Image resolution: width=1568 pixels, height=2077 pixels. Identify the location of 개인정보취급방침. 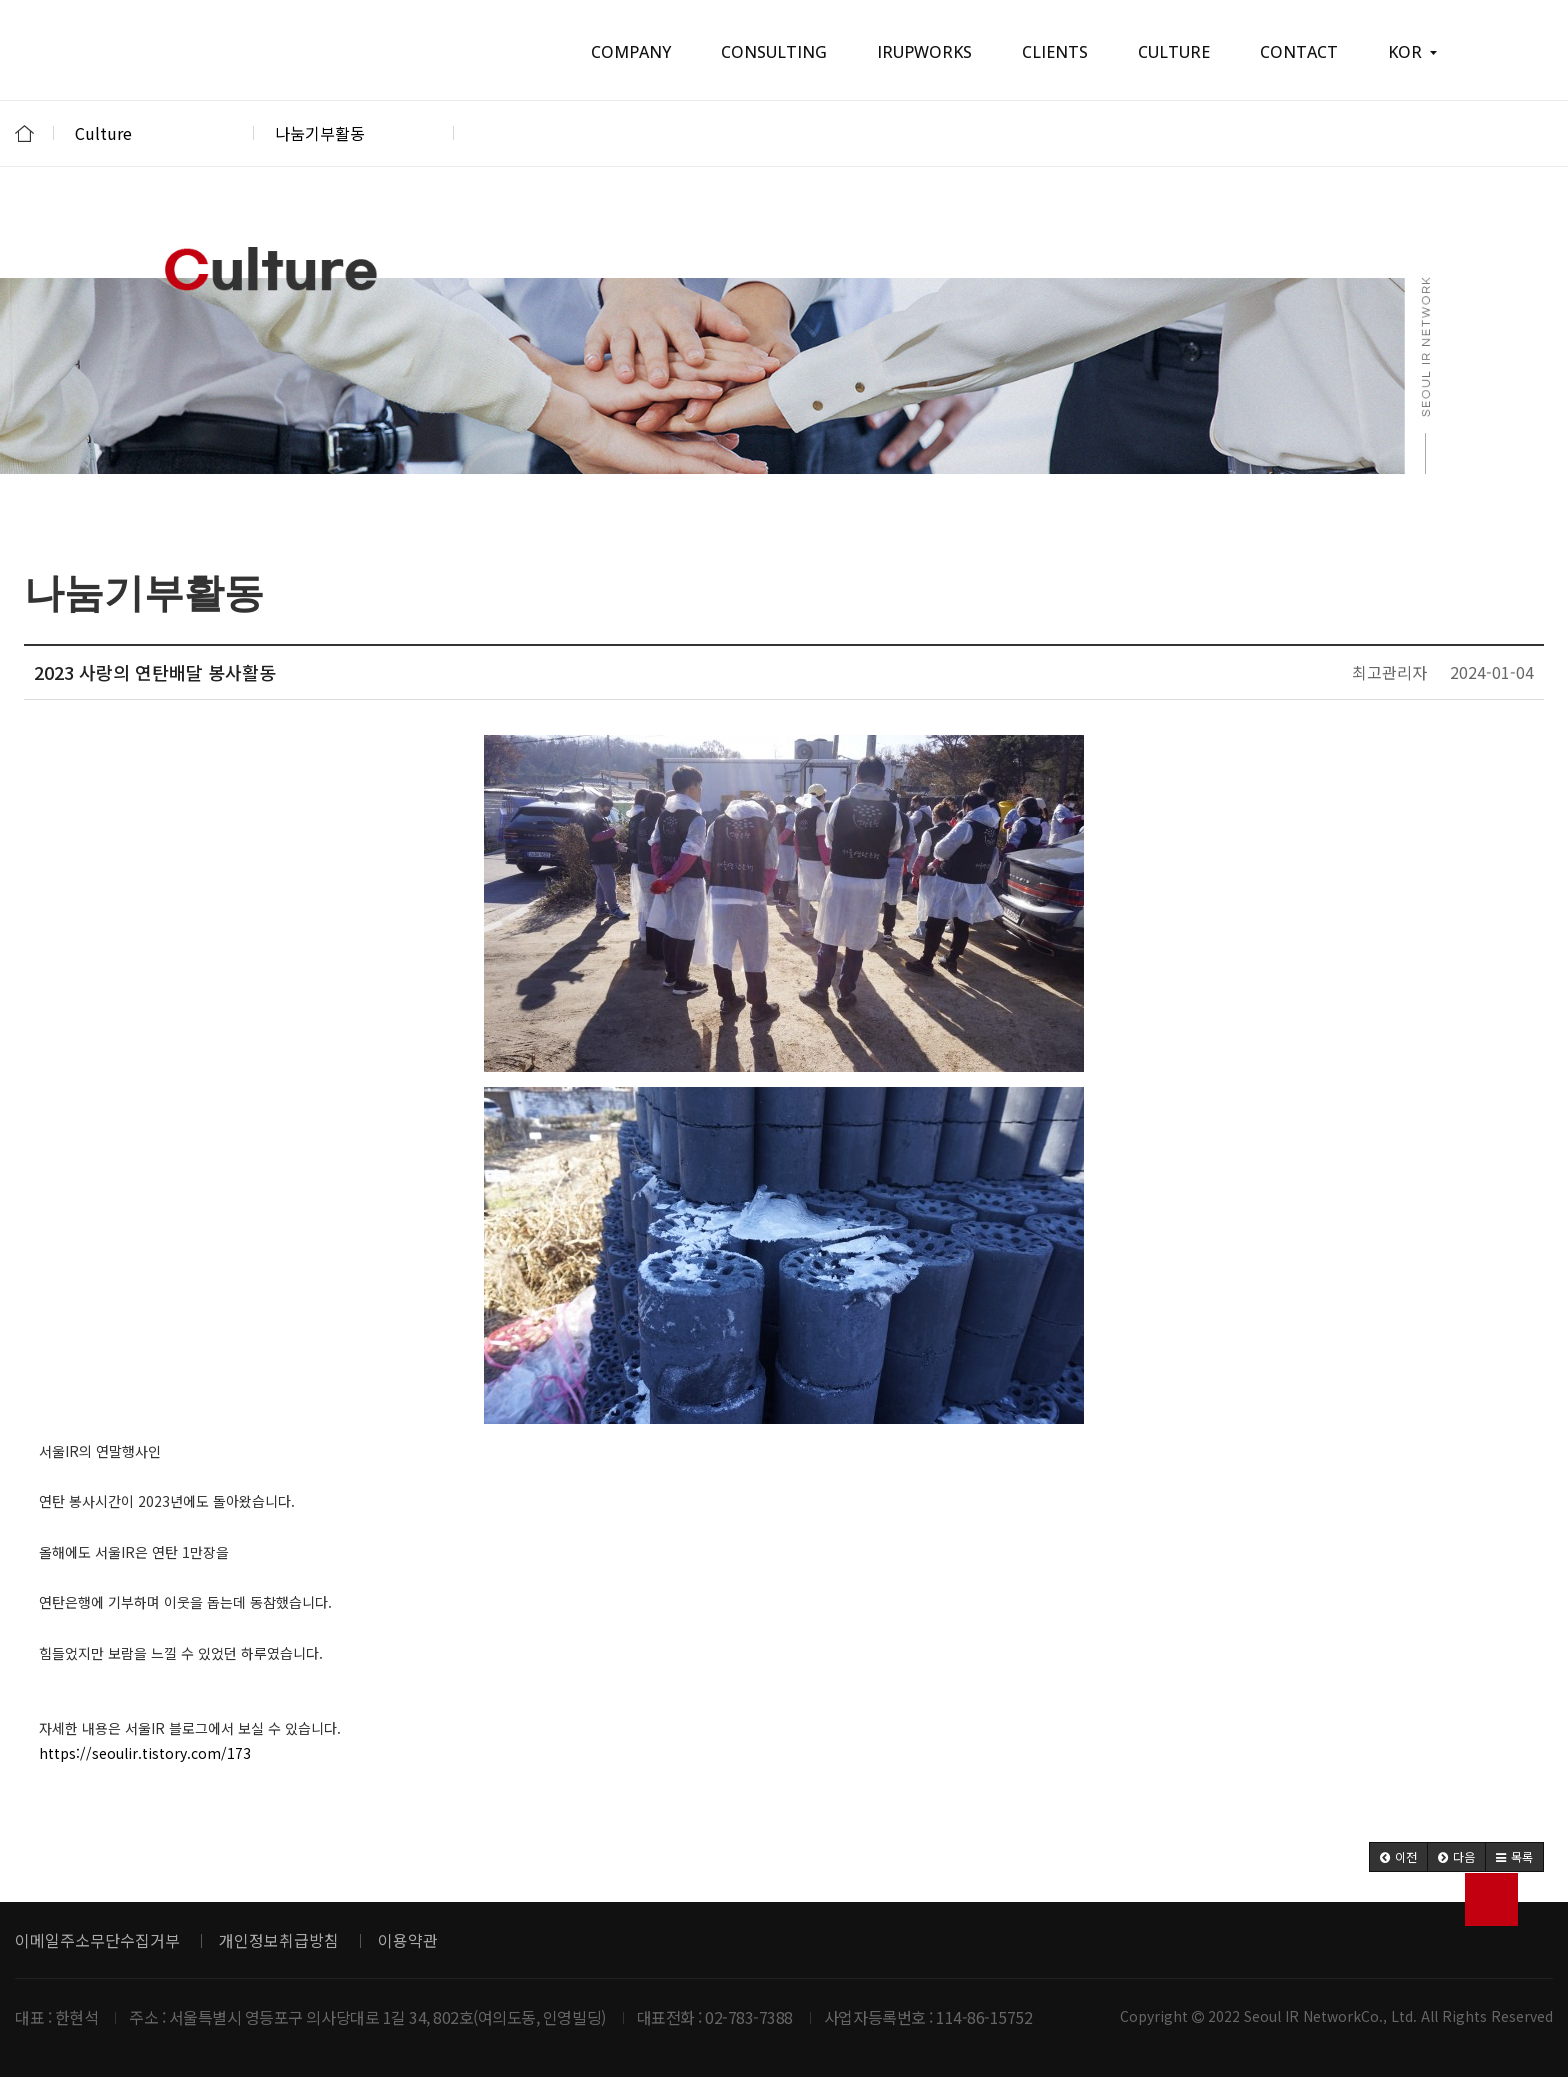
(279, 1940).